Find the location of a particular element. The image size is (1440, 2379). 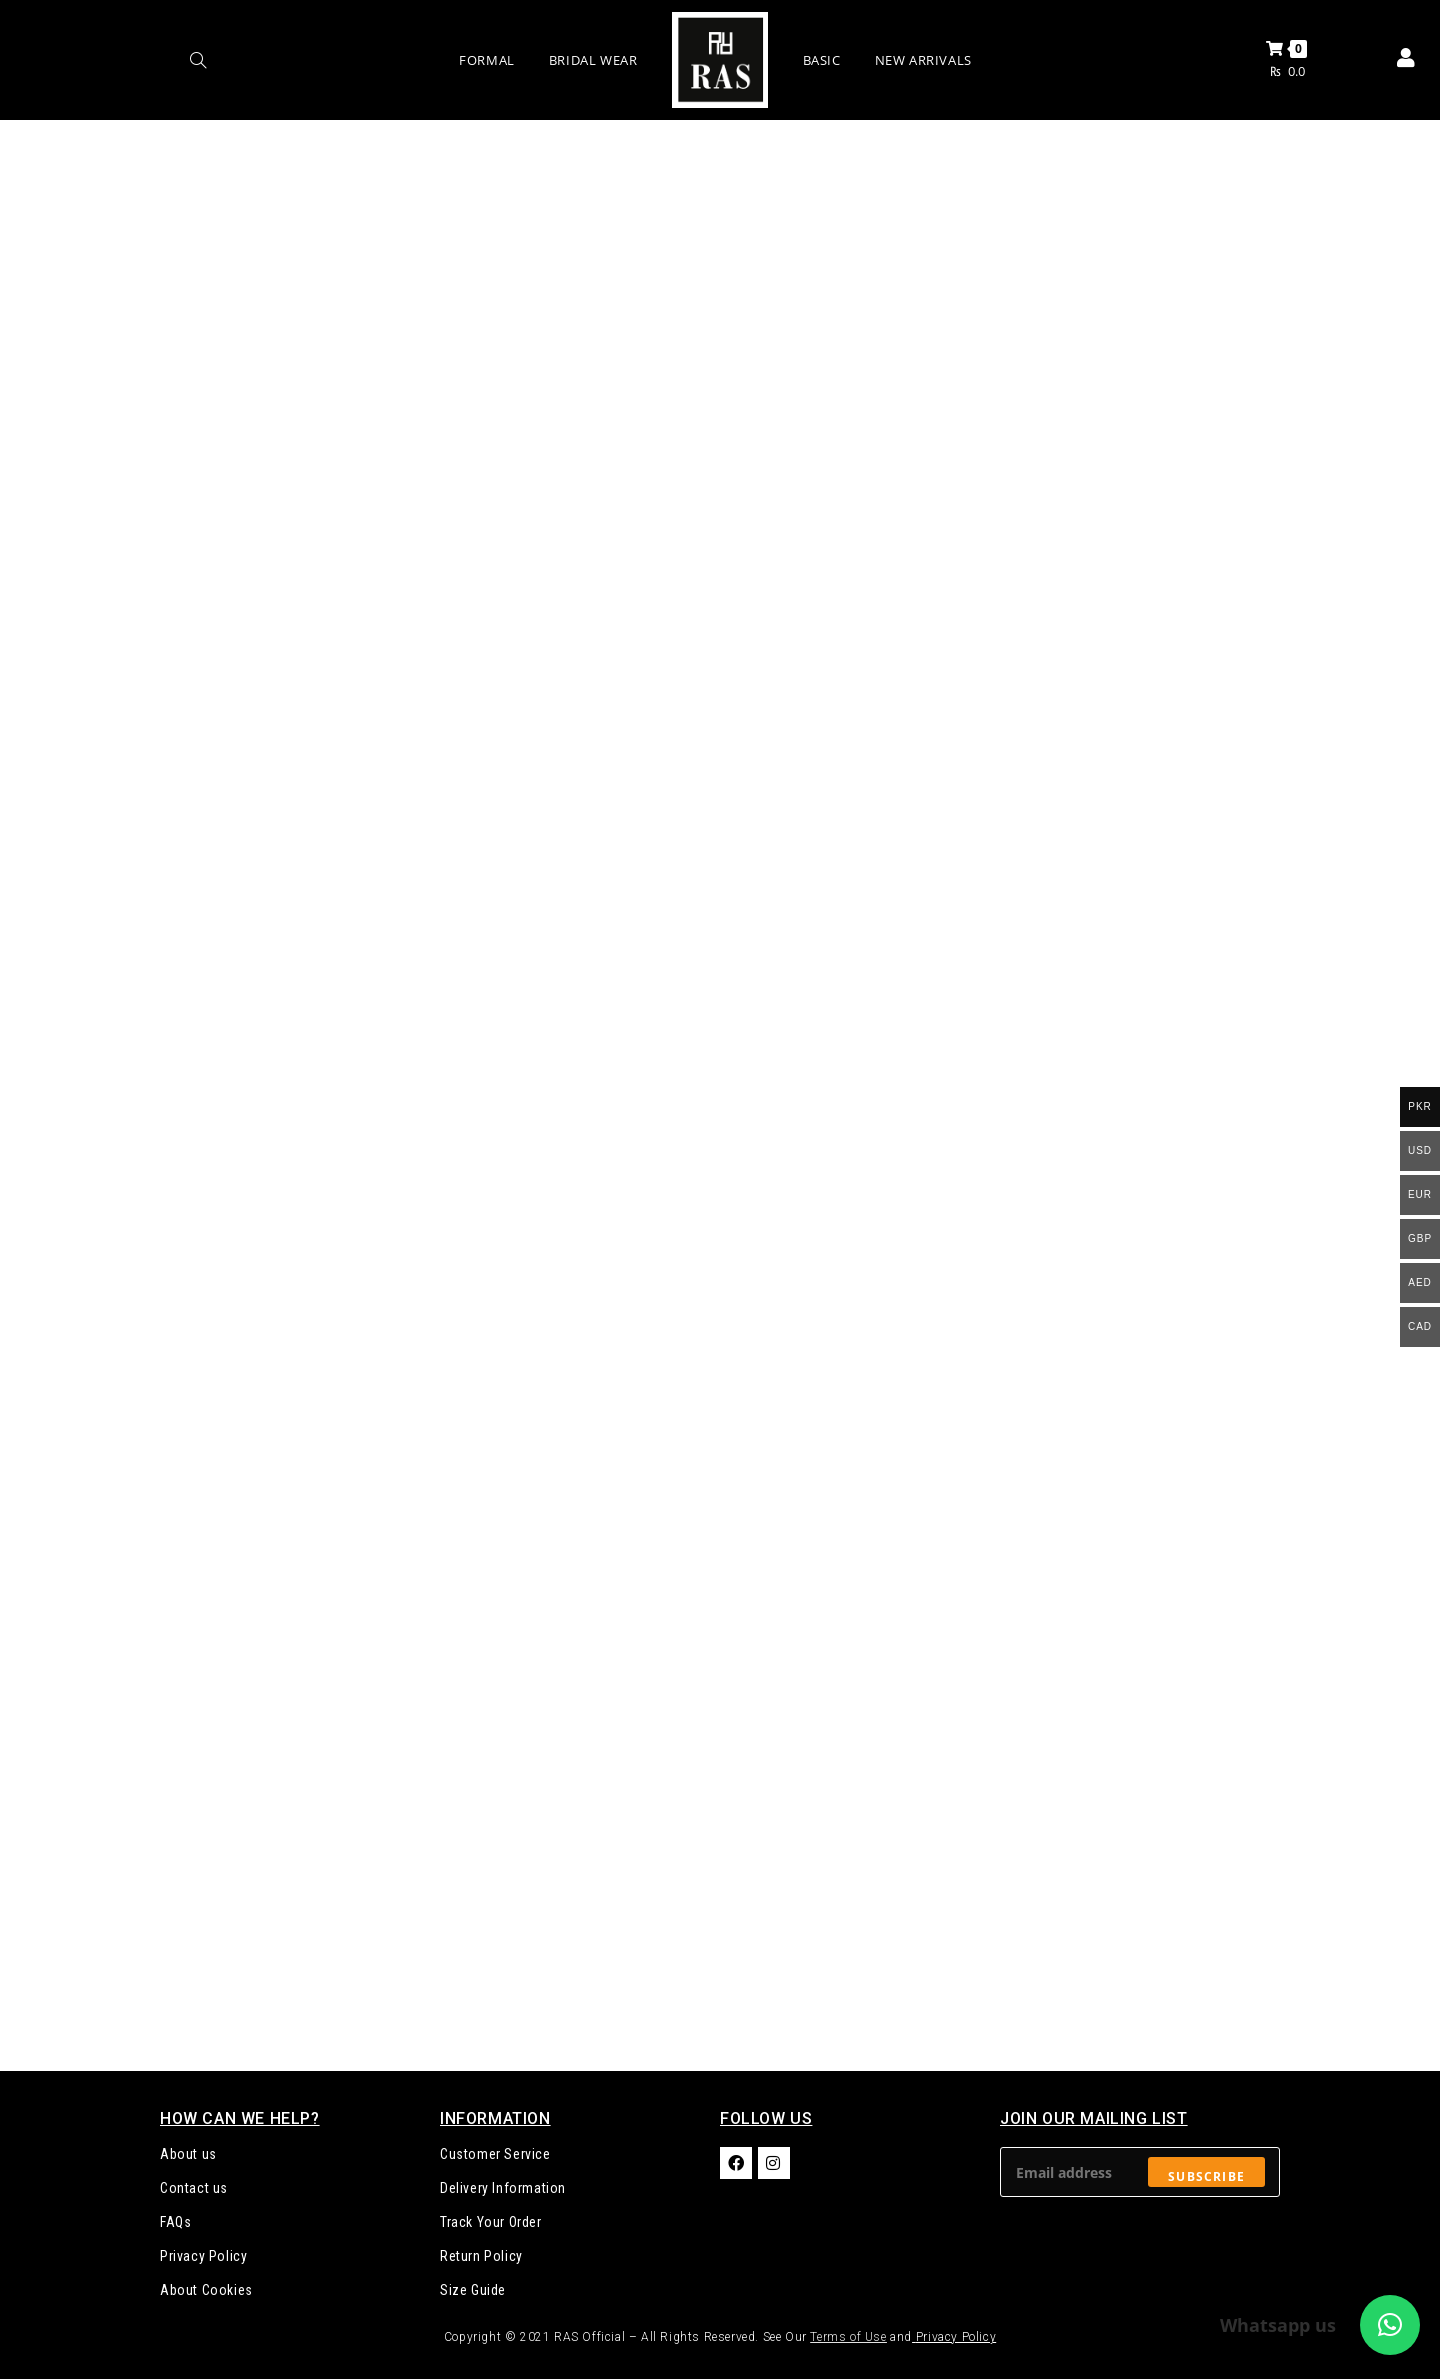

Bridal Wear is located at coordinates (593, 60).